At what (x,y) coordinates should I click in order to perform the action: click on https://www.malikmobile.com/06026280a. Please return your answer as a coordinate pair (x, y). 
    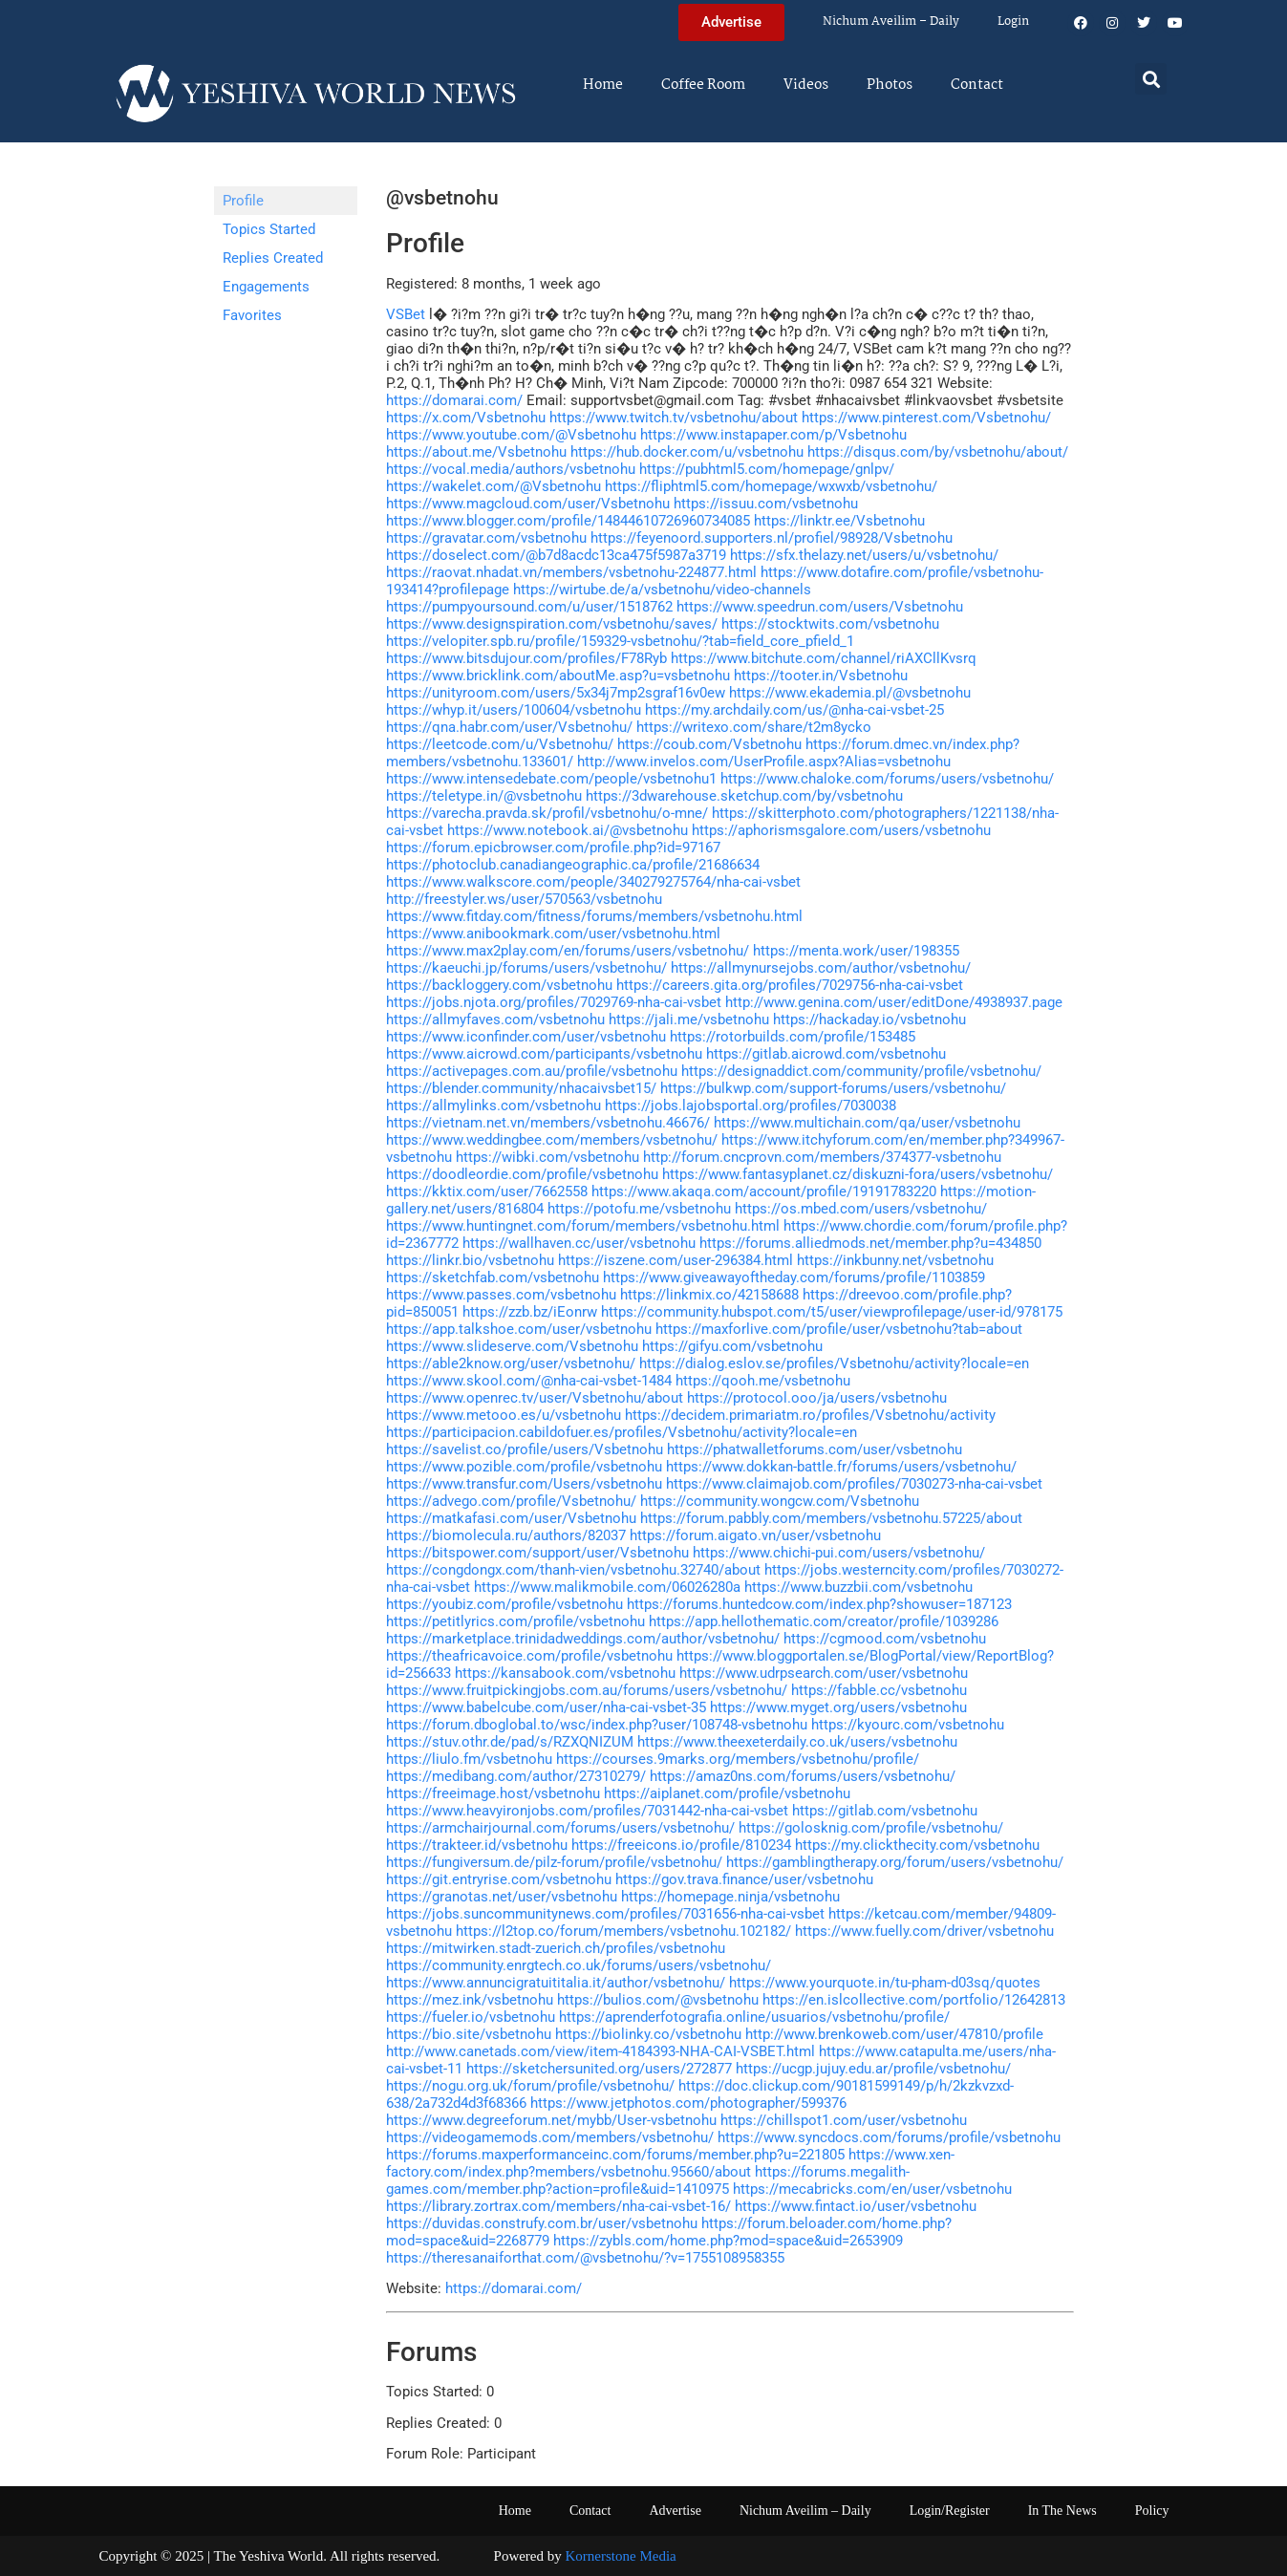
    Looking at the image, I should click on (607, 1587).